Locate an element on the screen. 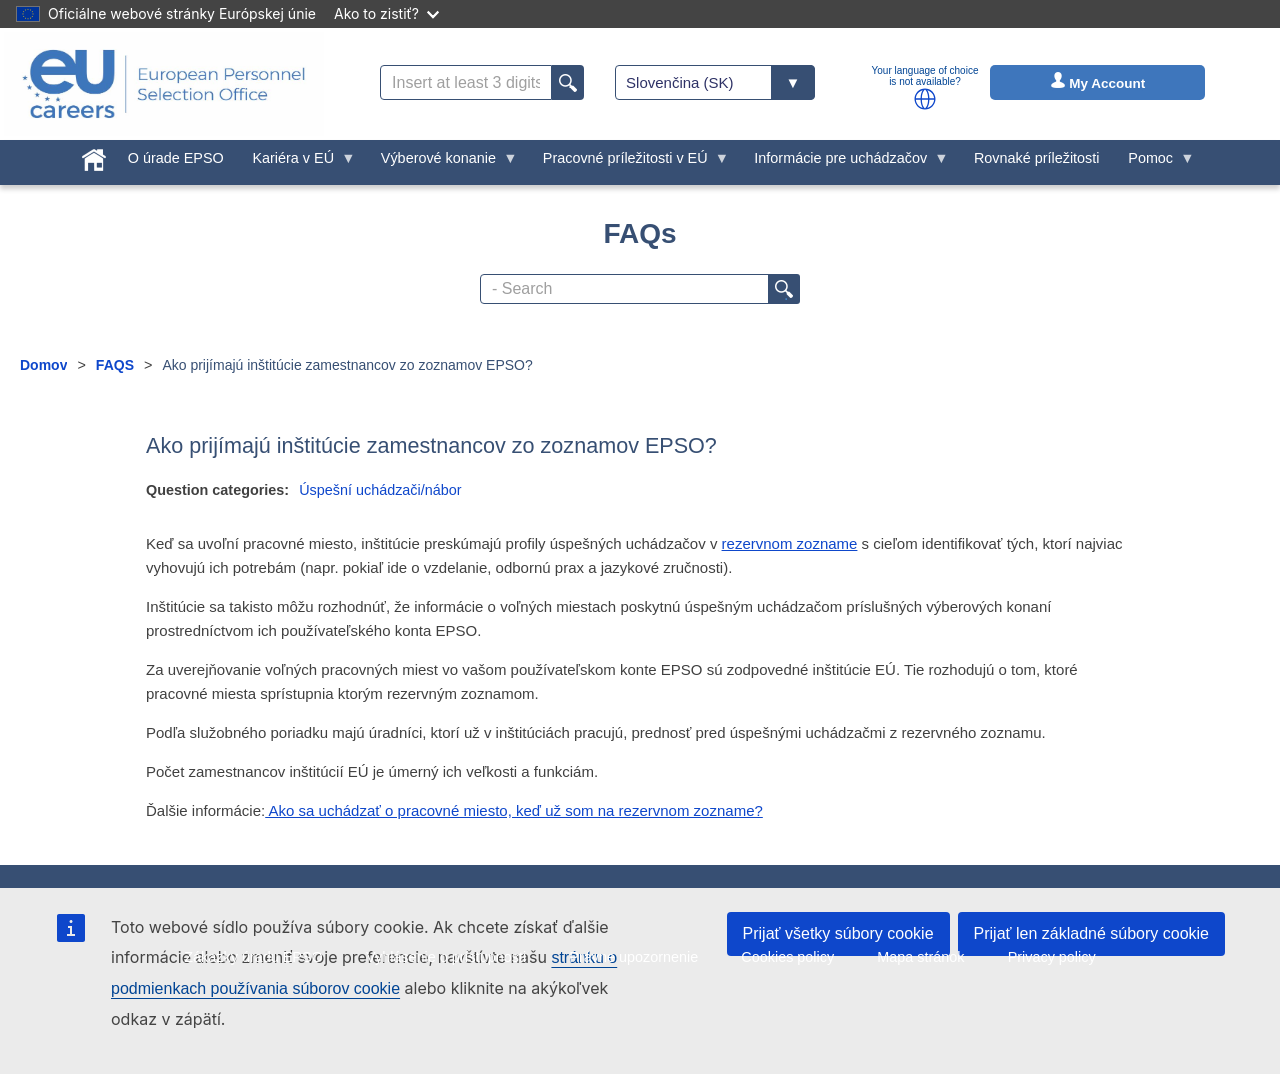 This screenshot has width=1280, height=1074. Kariéra v EÚ [menuitem] is located at coordinates (297, 163).